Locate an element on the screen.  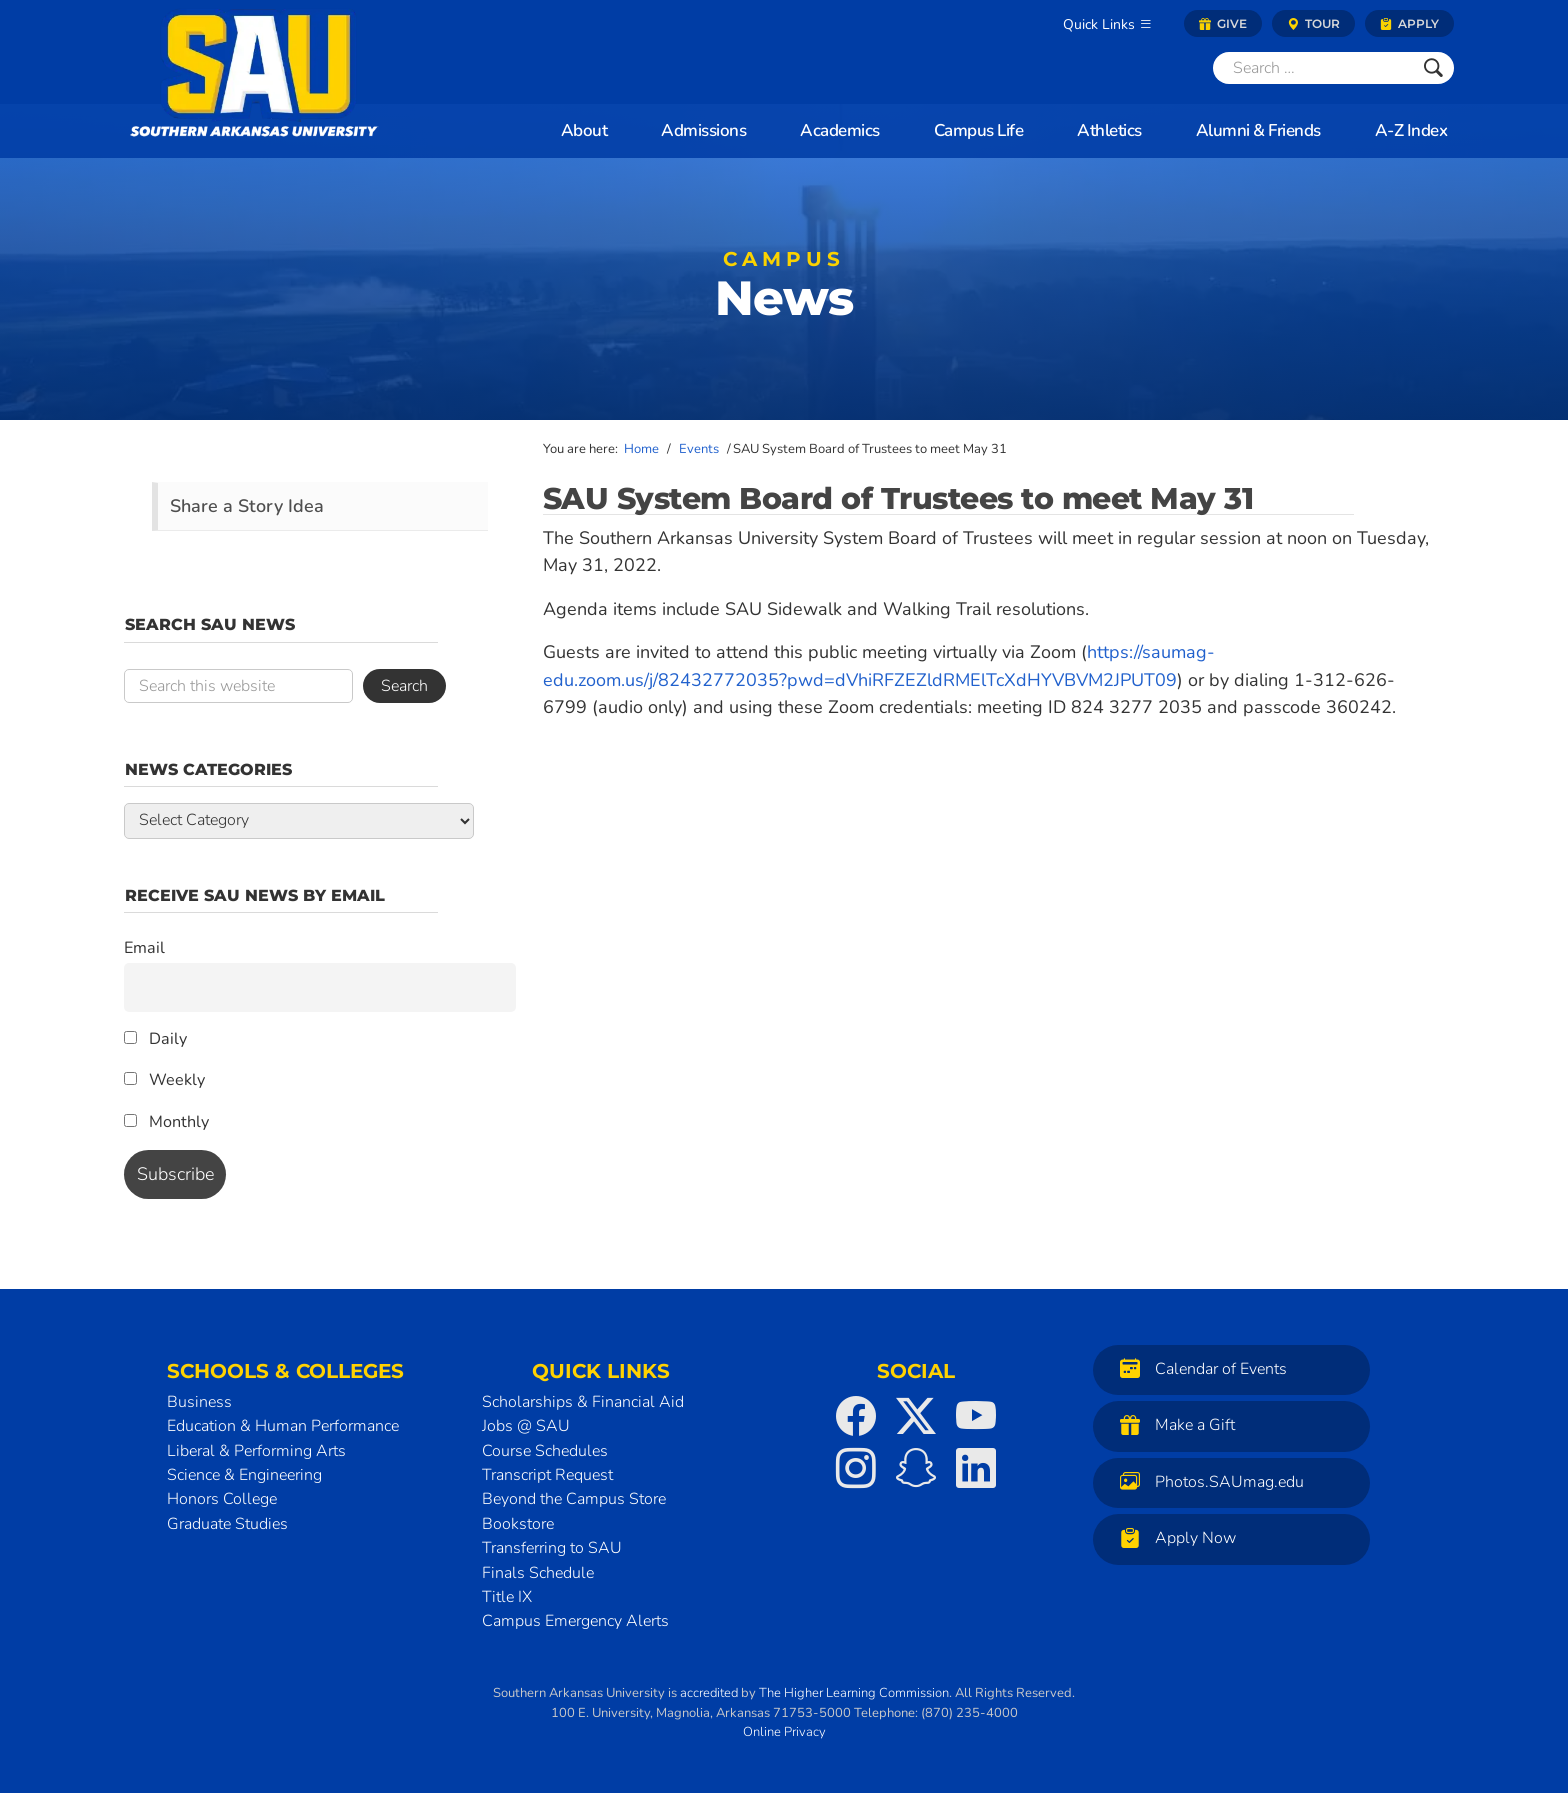
Tour is located at coordinates (1313, 23).